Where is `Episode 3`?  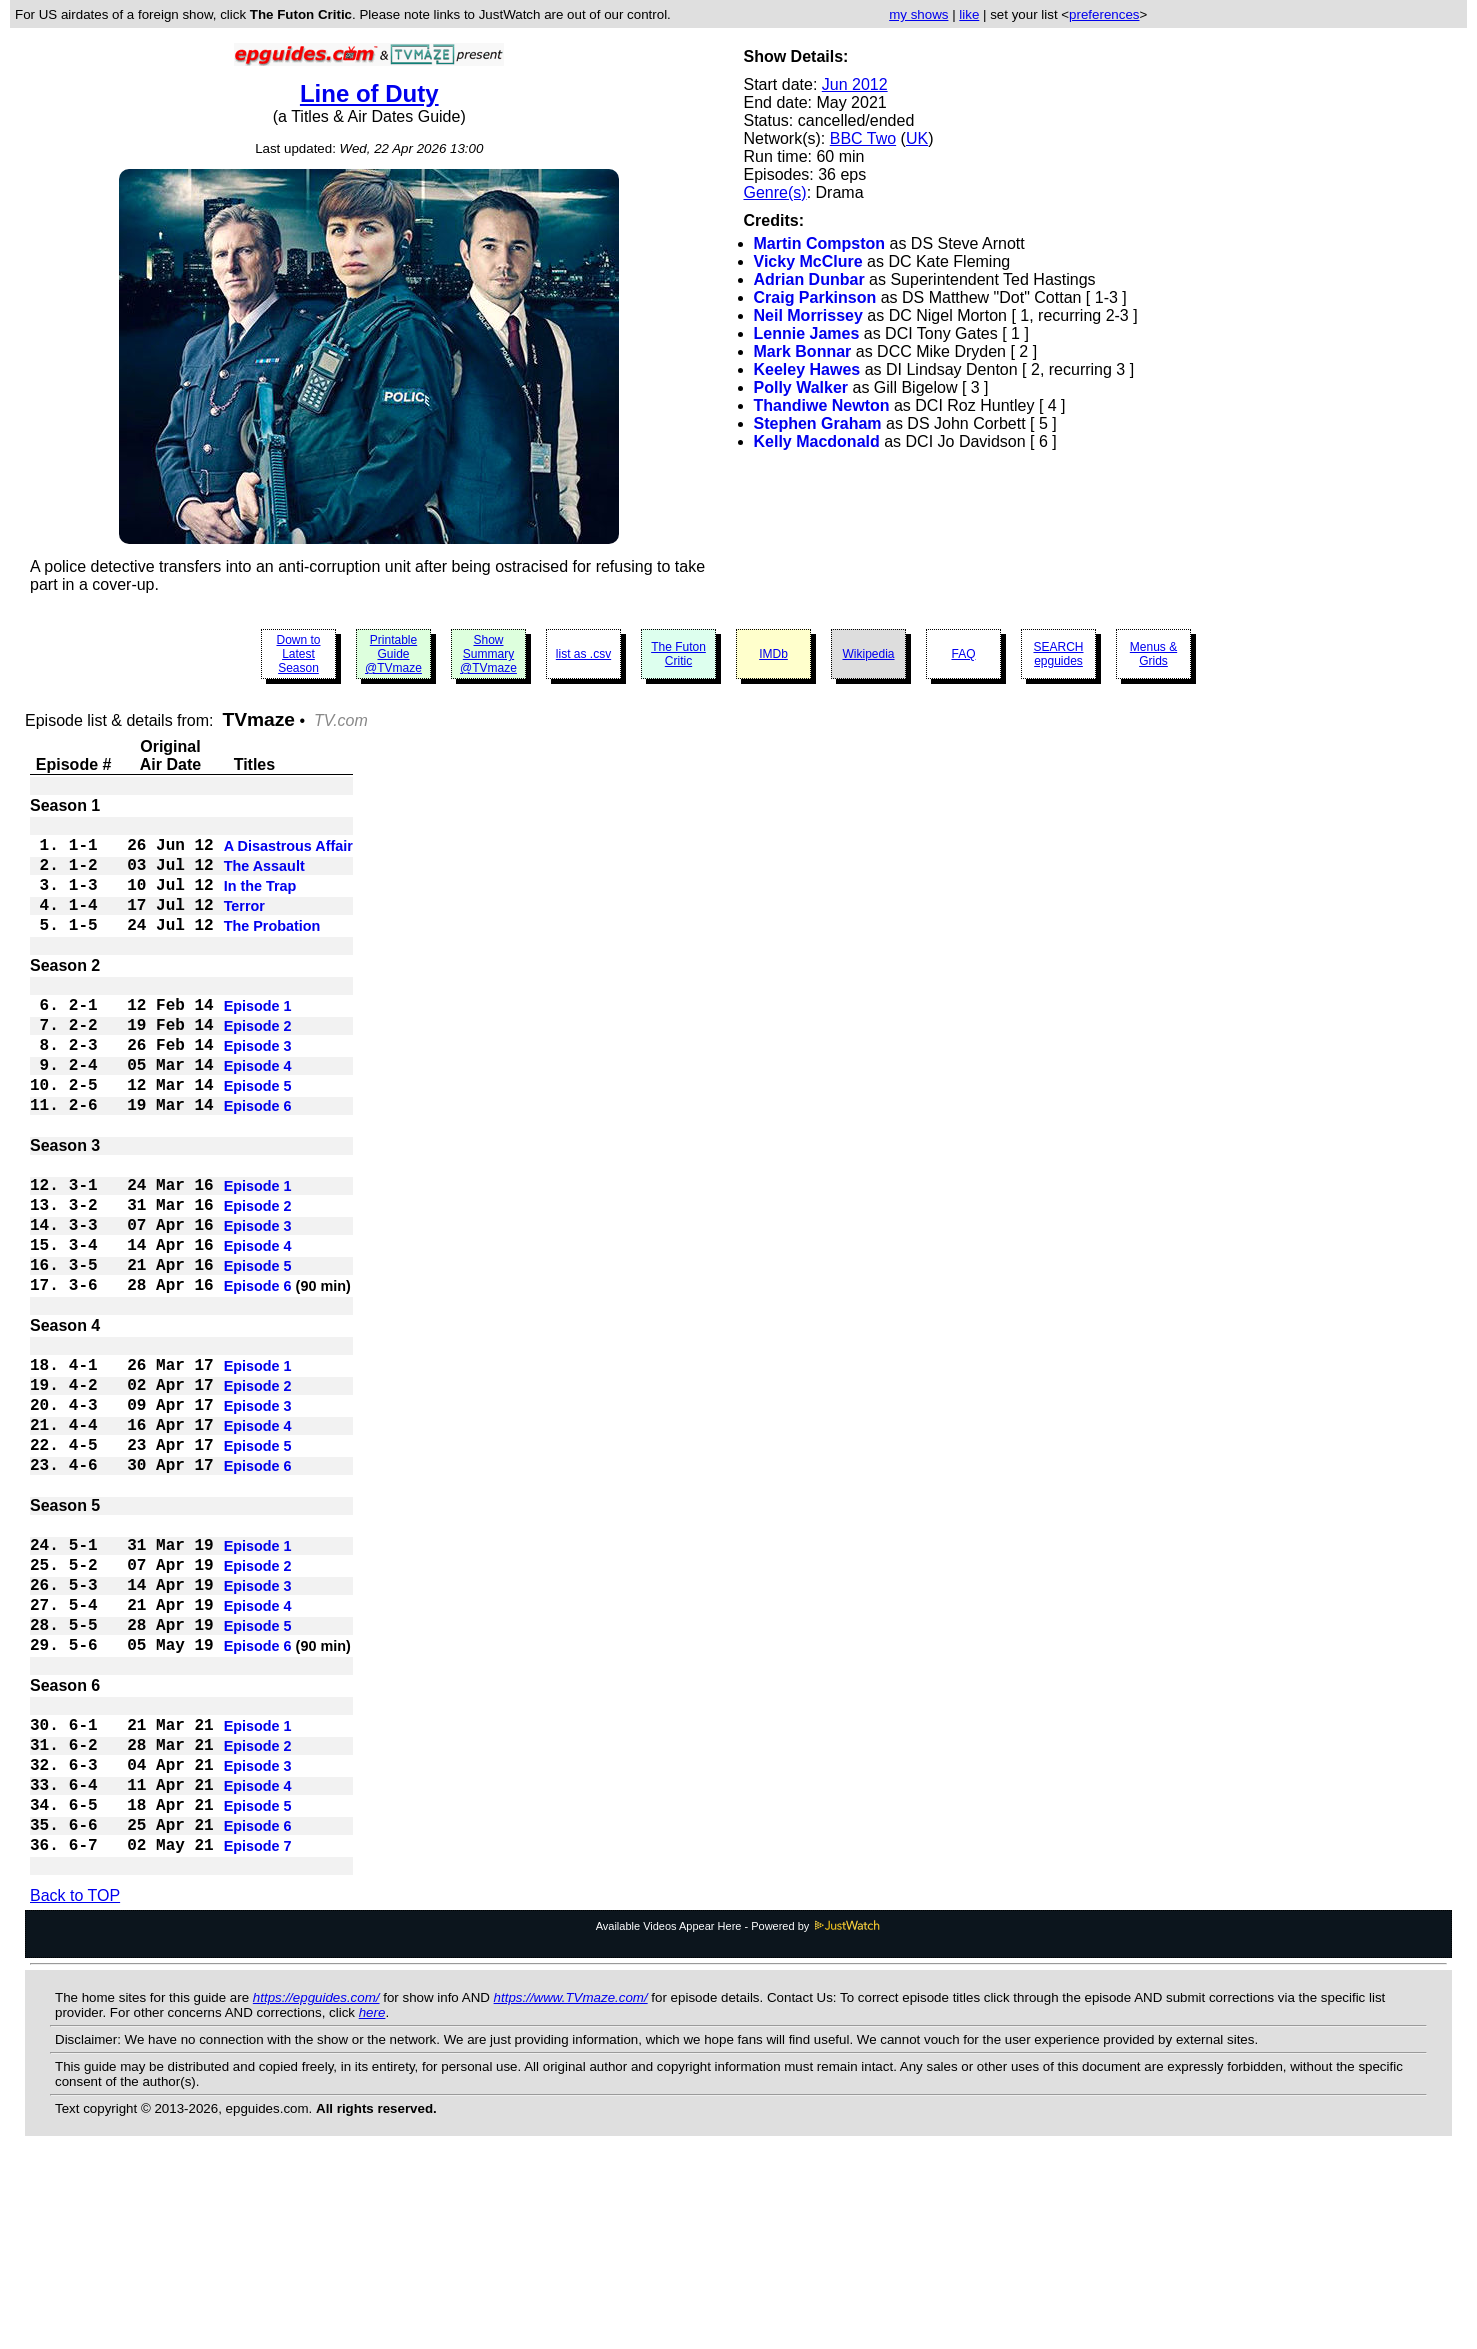 Episode 3 is located at coordinates (258, 1088).